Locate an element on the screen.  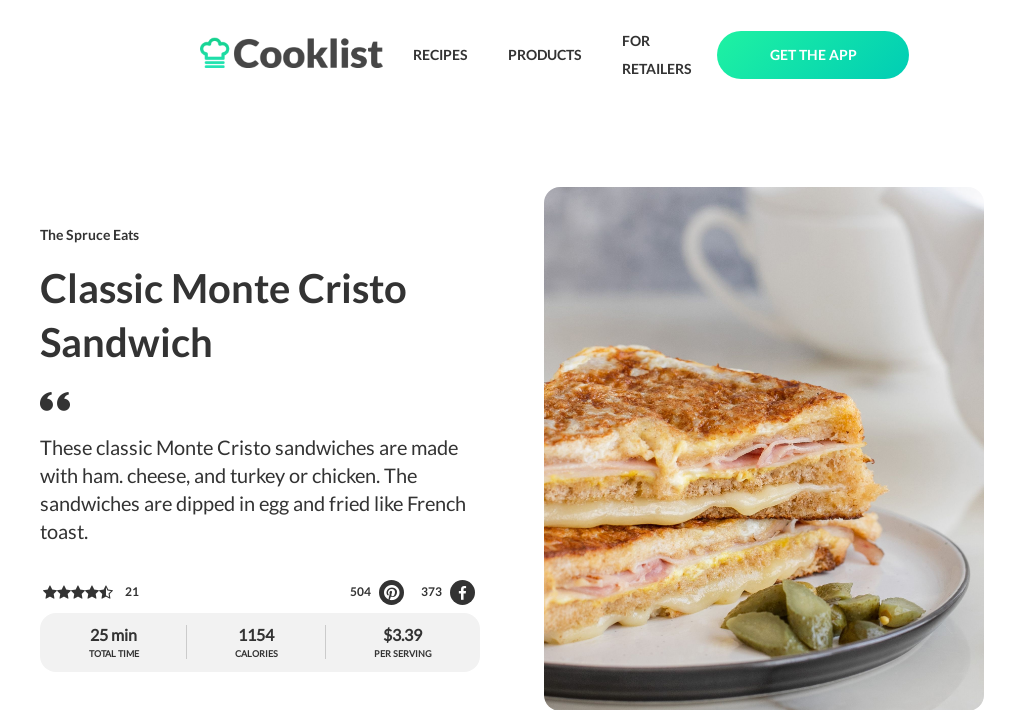
GET THE APP is located at coordinates (813, 54).